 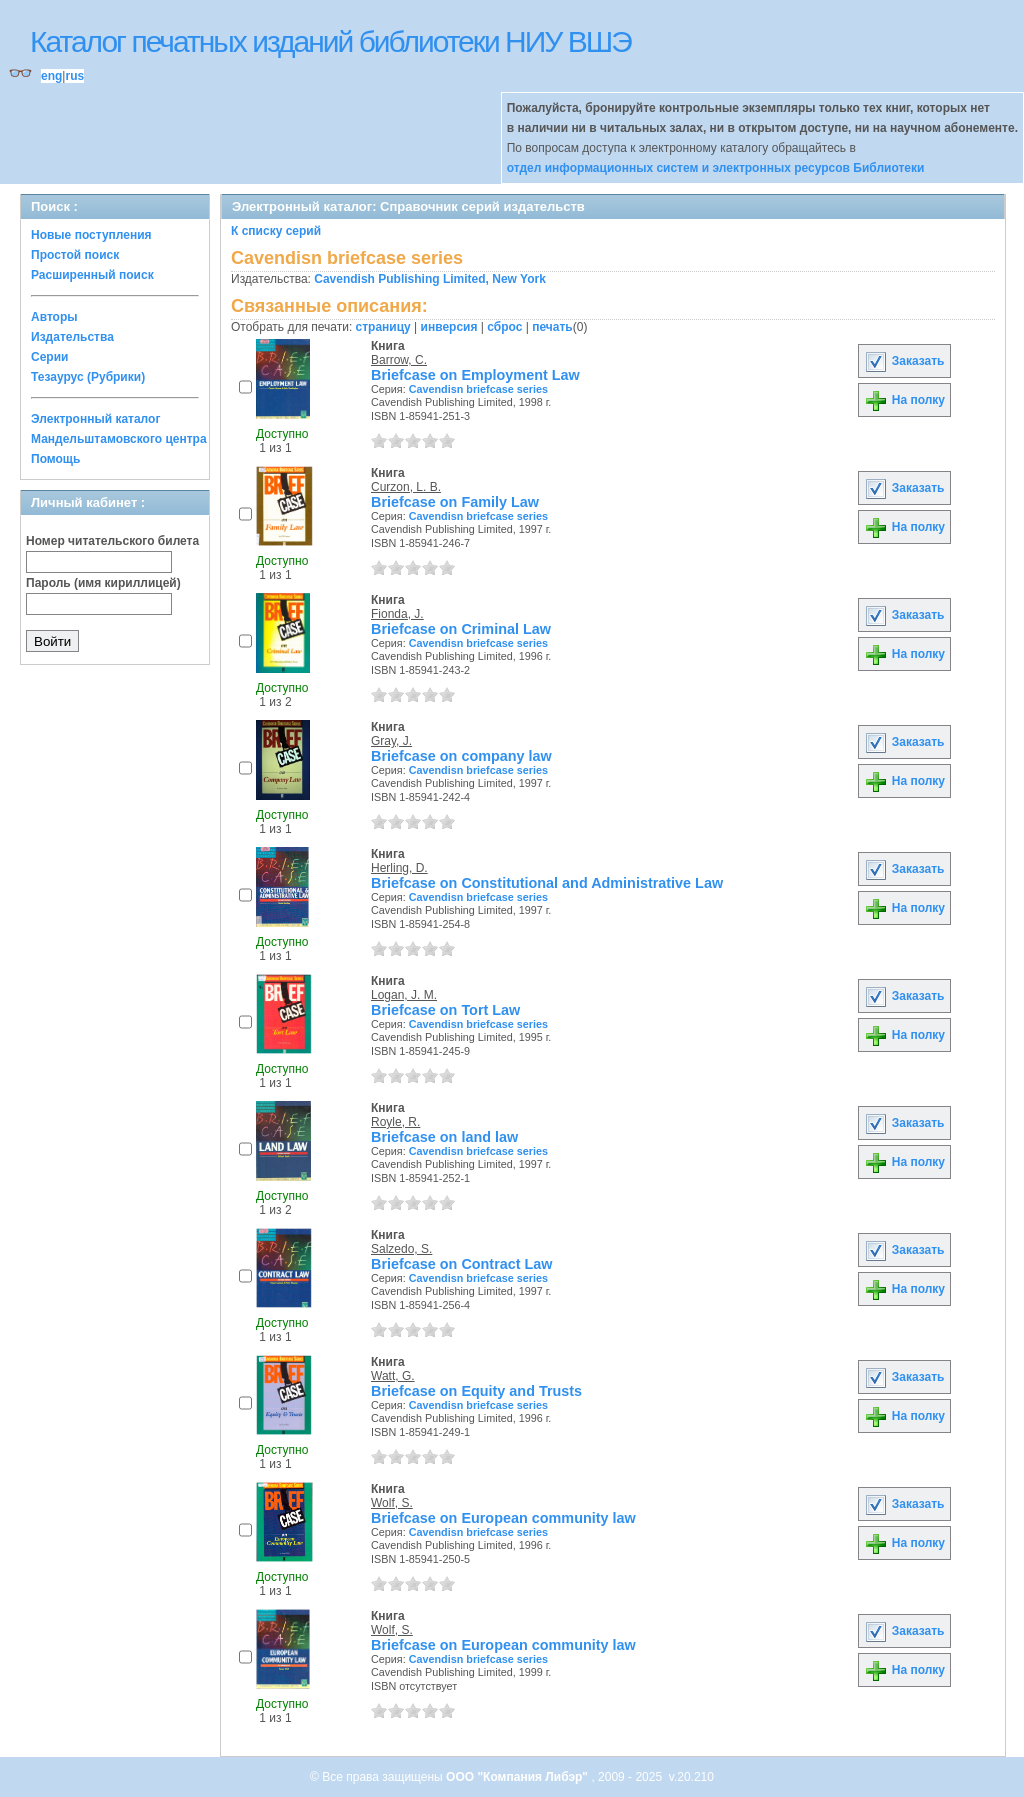 What do you see at coordinates (449, 327) in the screenshot?
I see `инверсия` at bounding box center [449, 327].